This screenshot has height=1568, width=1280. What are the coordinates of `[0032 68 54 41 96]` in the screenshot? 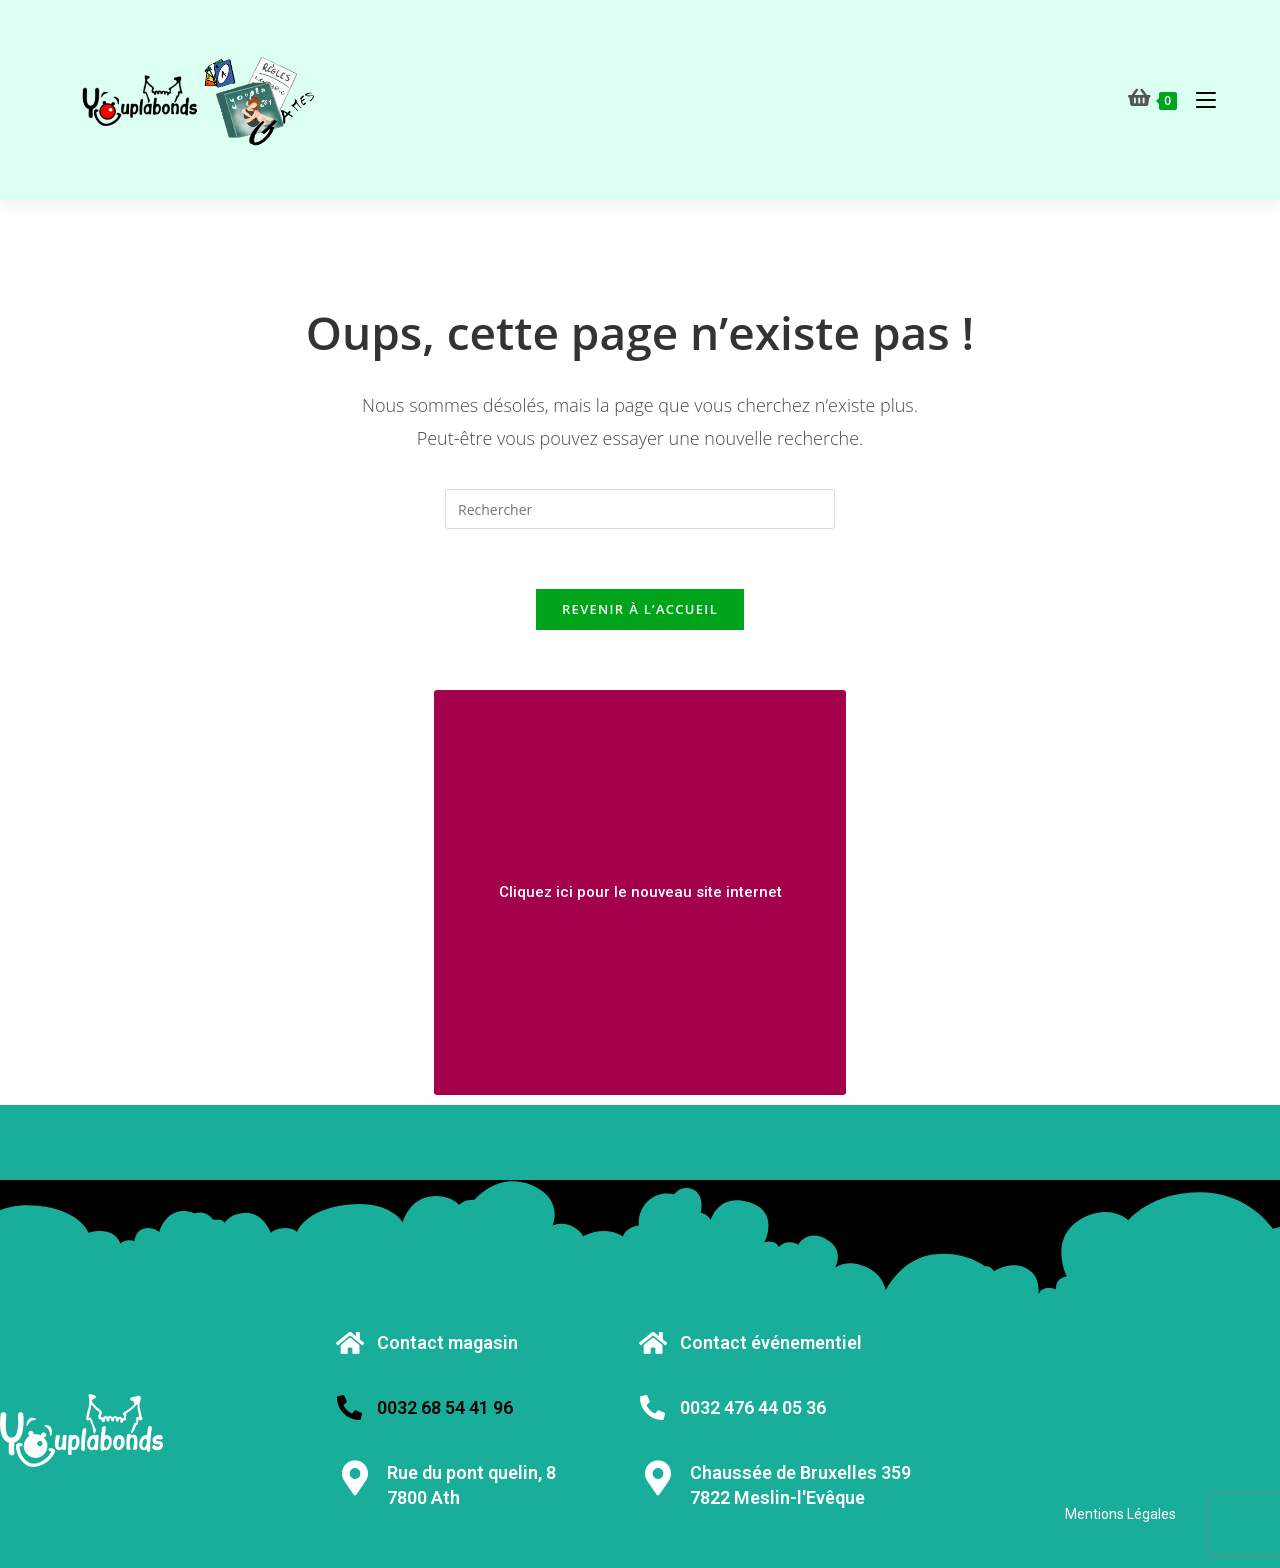 It's located at (349, 1407).